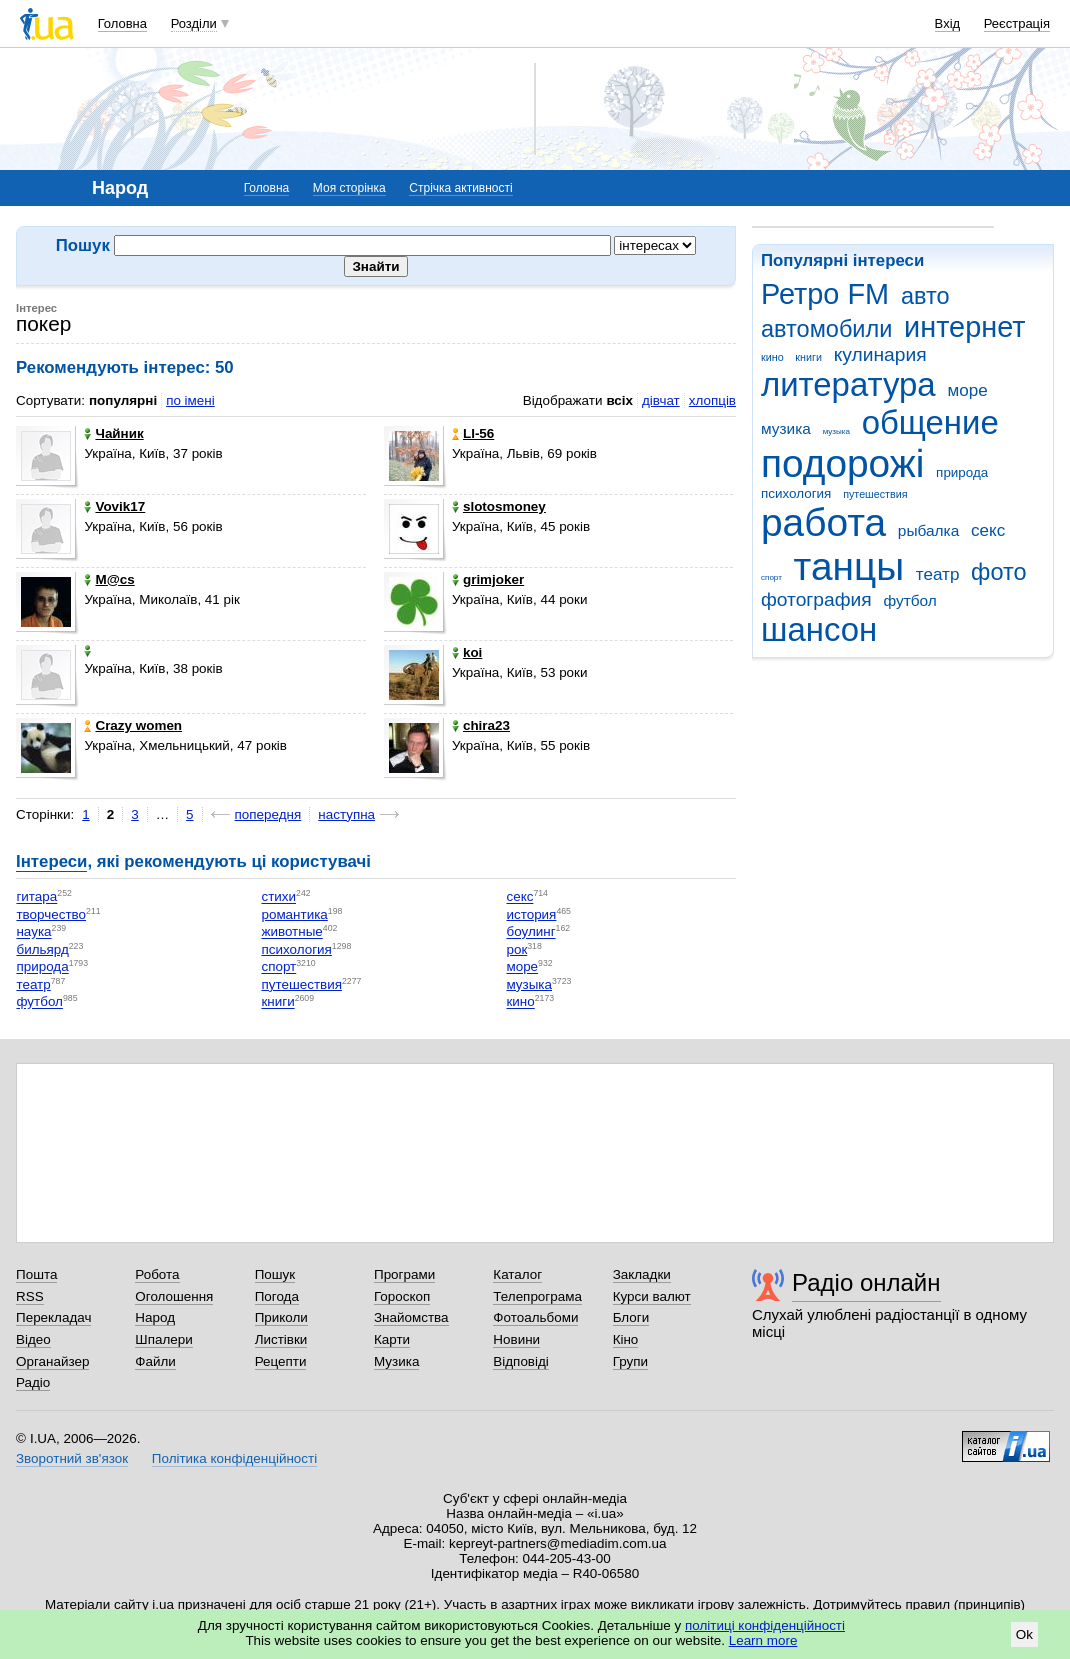 The image size is (1070, 1659). What do you see at coordinates (51, 861) in the screenshot?
I see `Інтереси` at bounding box center [51, 861].